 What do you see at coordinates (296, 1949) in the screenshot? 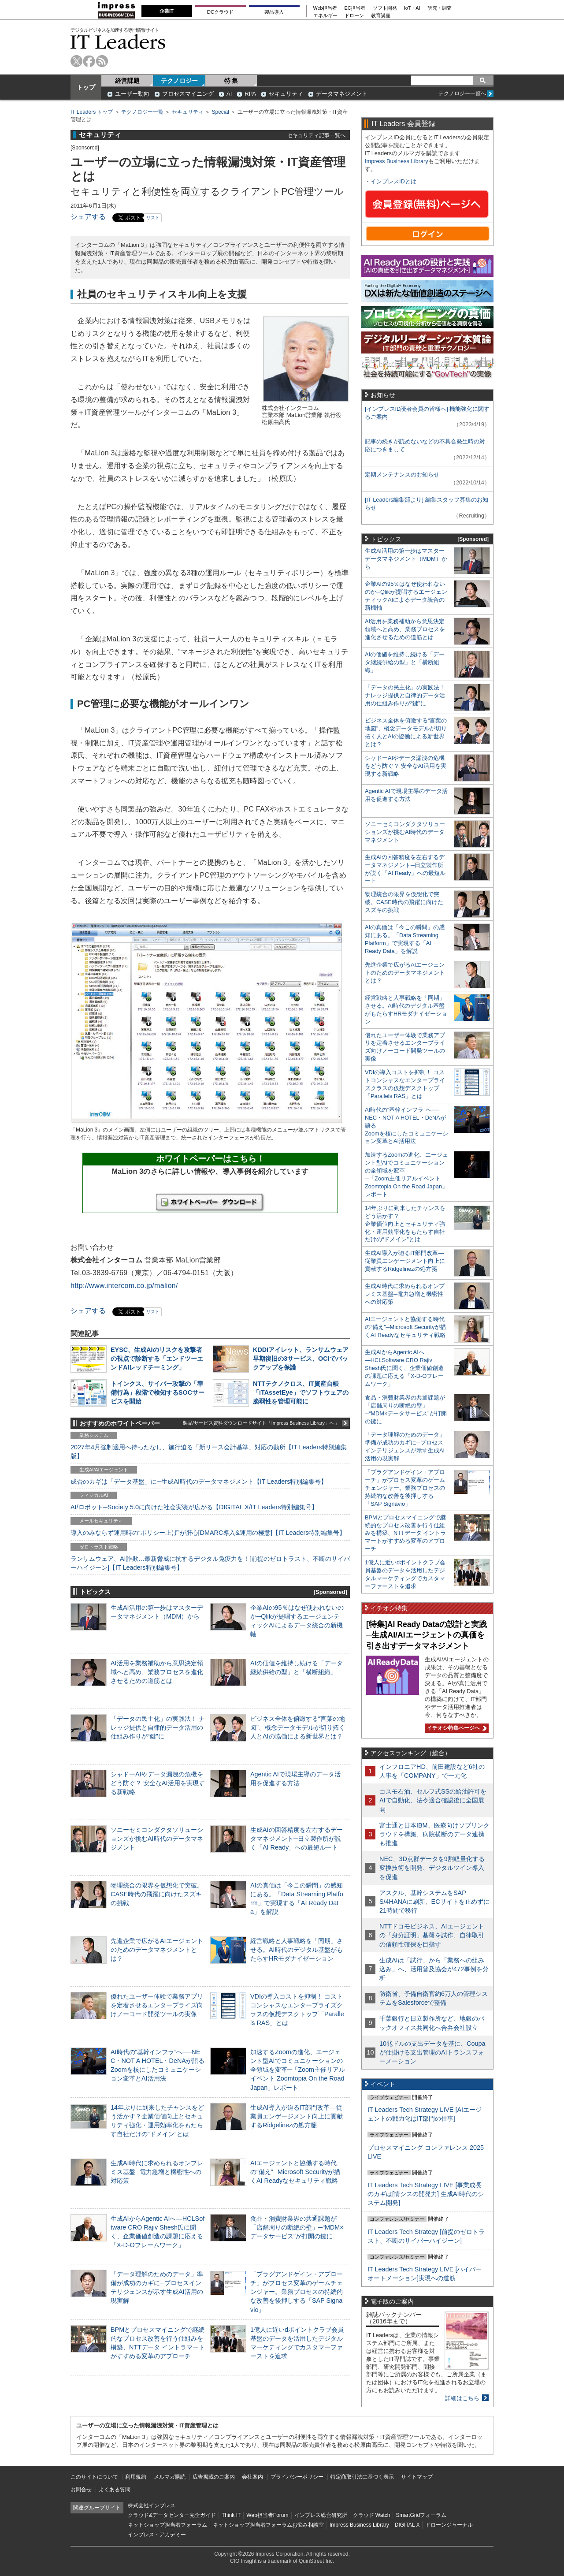
I see `経営戦略と人事戦略を「同期」させる。AI時代のデジタル基盤がもたらすHRモダナイゼーション` at bounding box center [296, 1949].